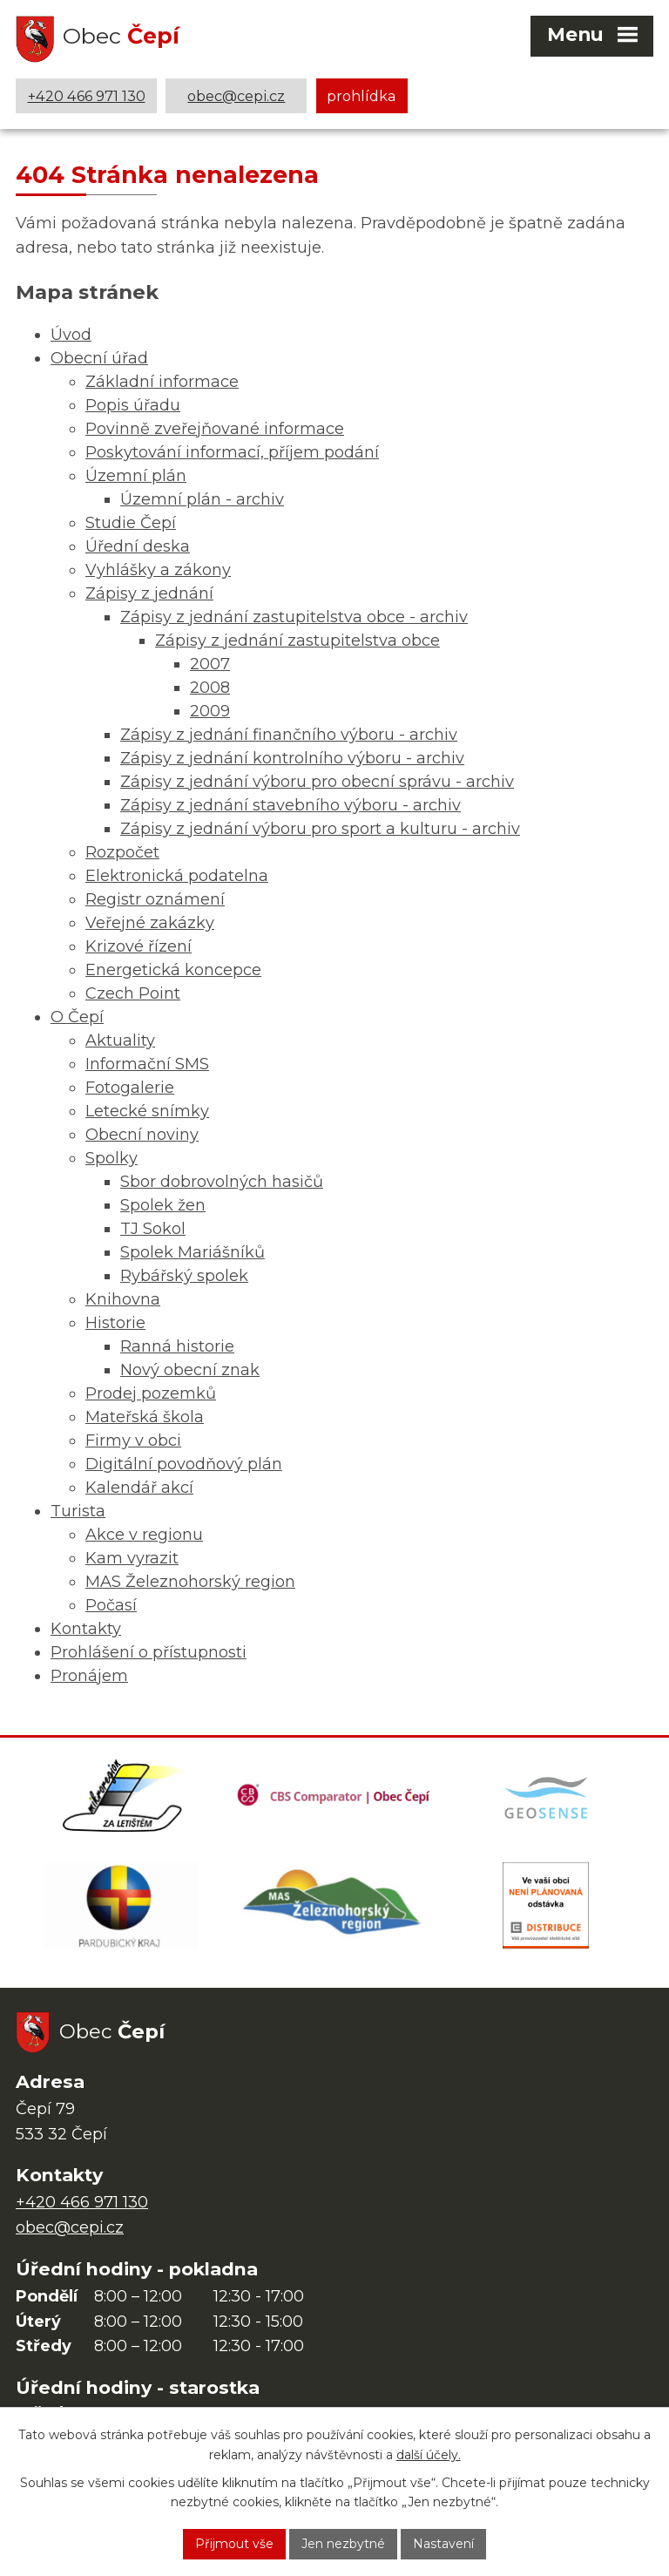 The width and height of the screenshot is (669, 2576). Describe the element at coordinates (149, 922) in the screenshot. I see `Veřejné zakázky` at that location.